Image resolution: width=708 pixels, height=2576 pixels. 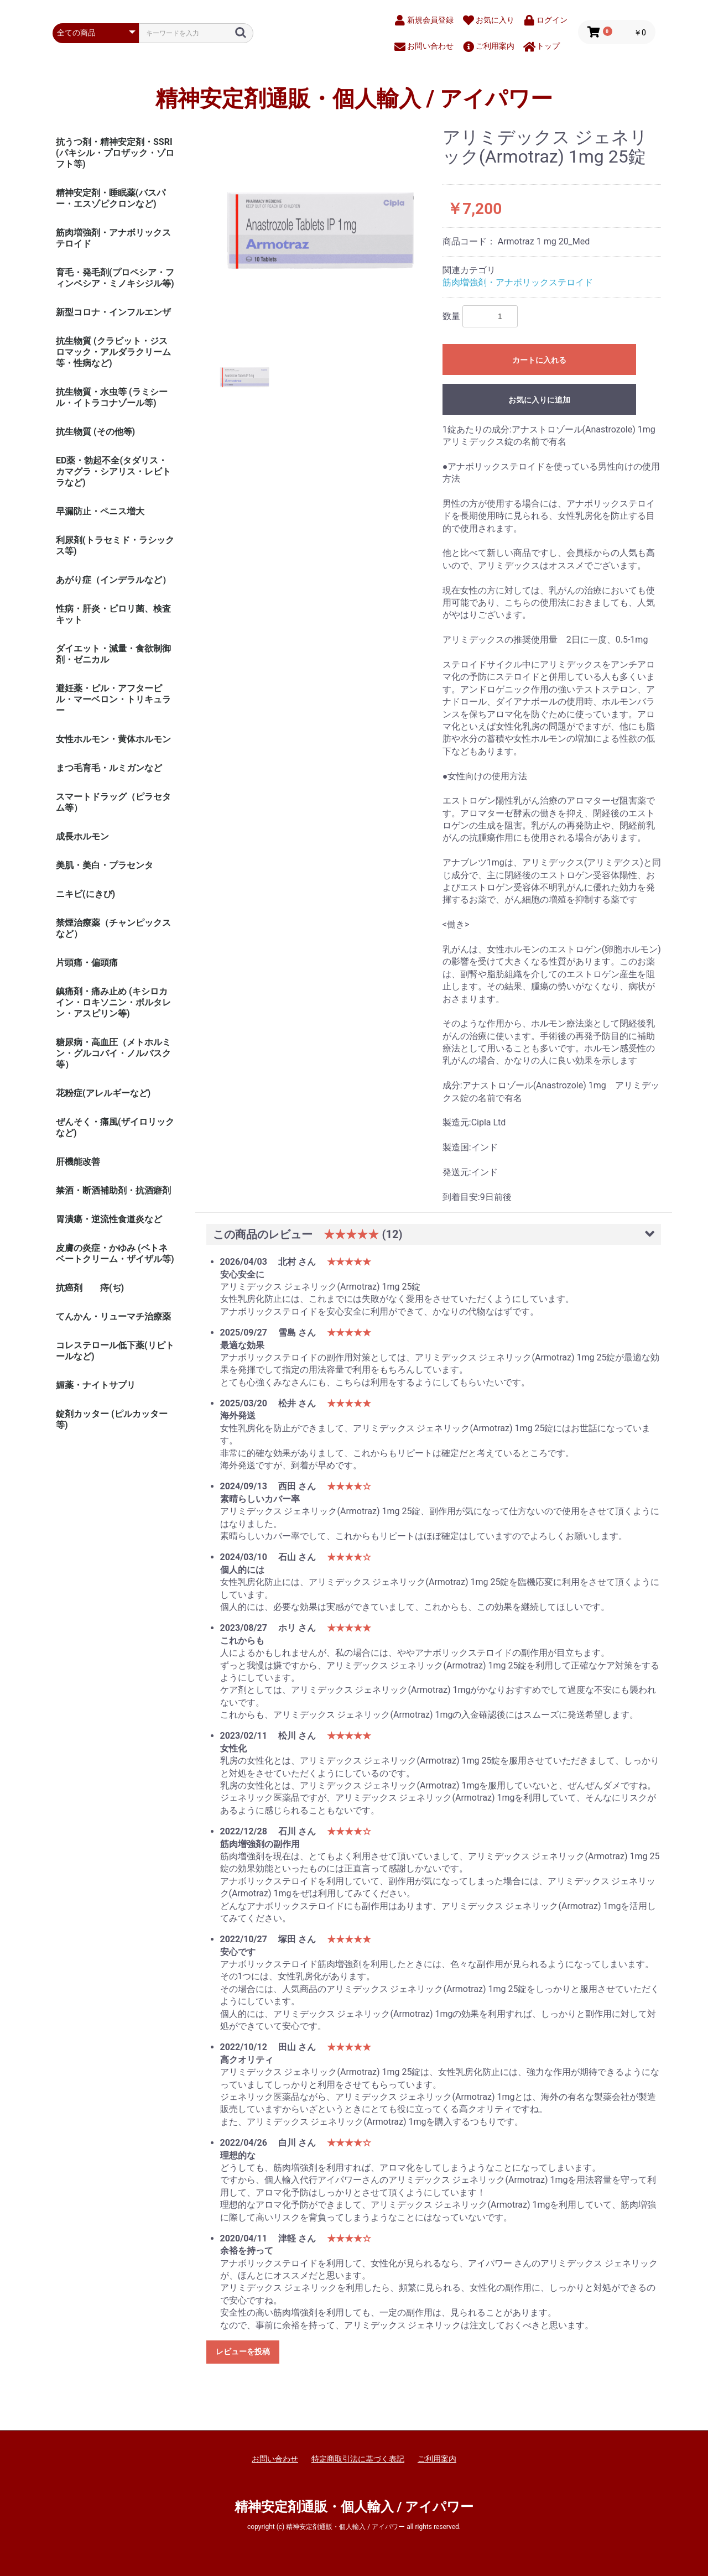 What do you see at coordinates (109, 1219) in the screenshot?
I see `胃潰瘍・逆流性食道炎など` at bounding box center [109, 1219].